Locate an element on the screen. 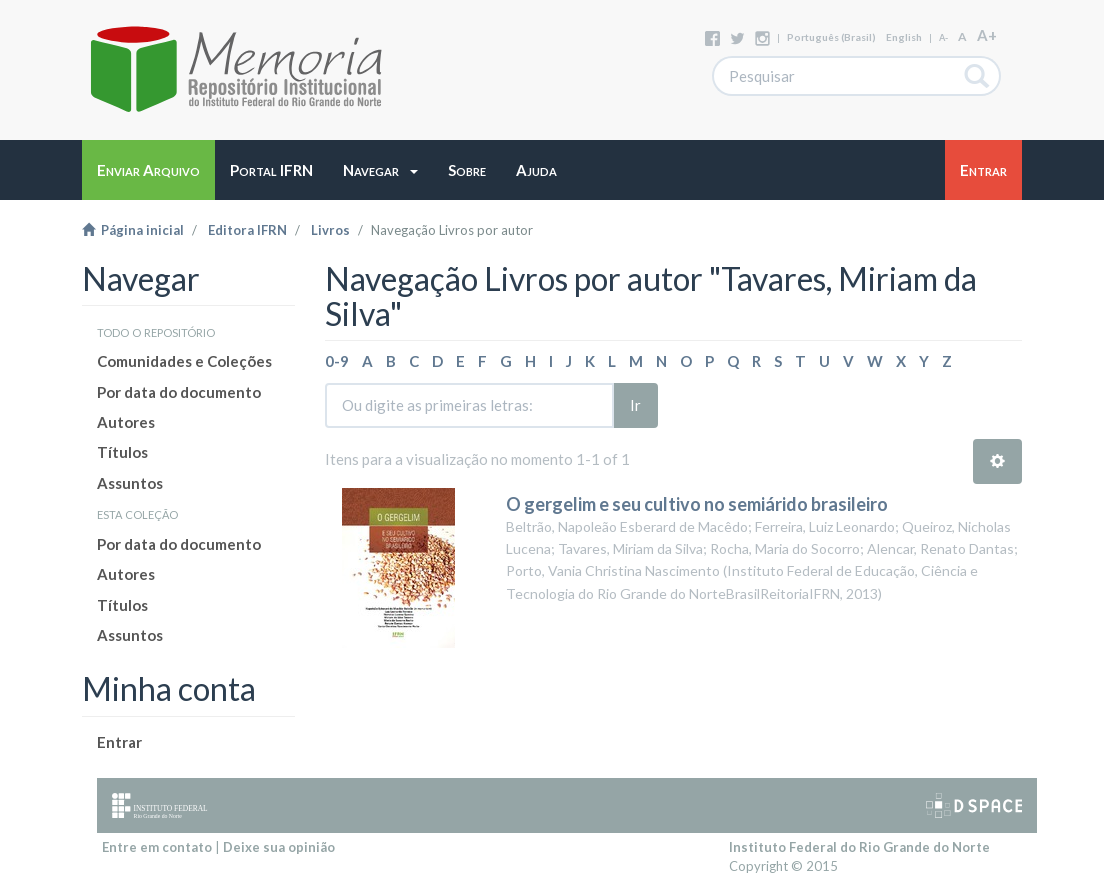 Image resolution: width=1104 pixels, height=890 pixels. Autores is located at coordinates (126, 422).